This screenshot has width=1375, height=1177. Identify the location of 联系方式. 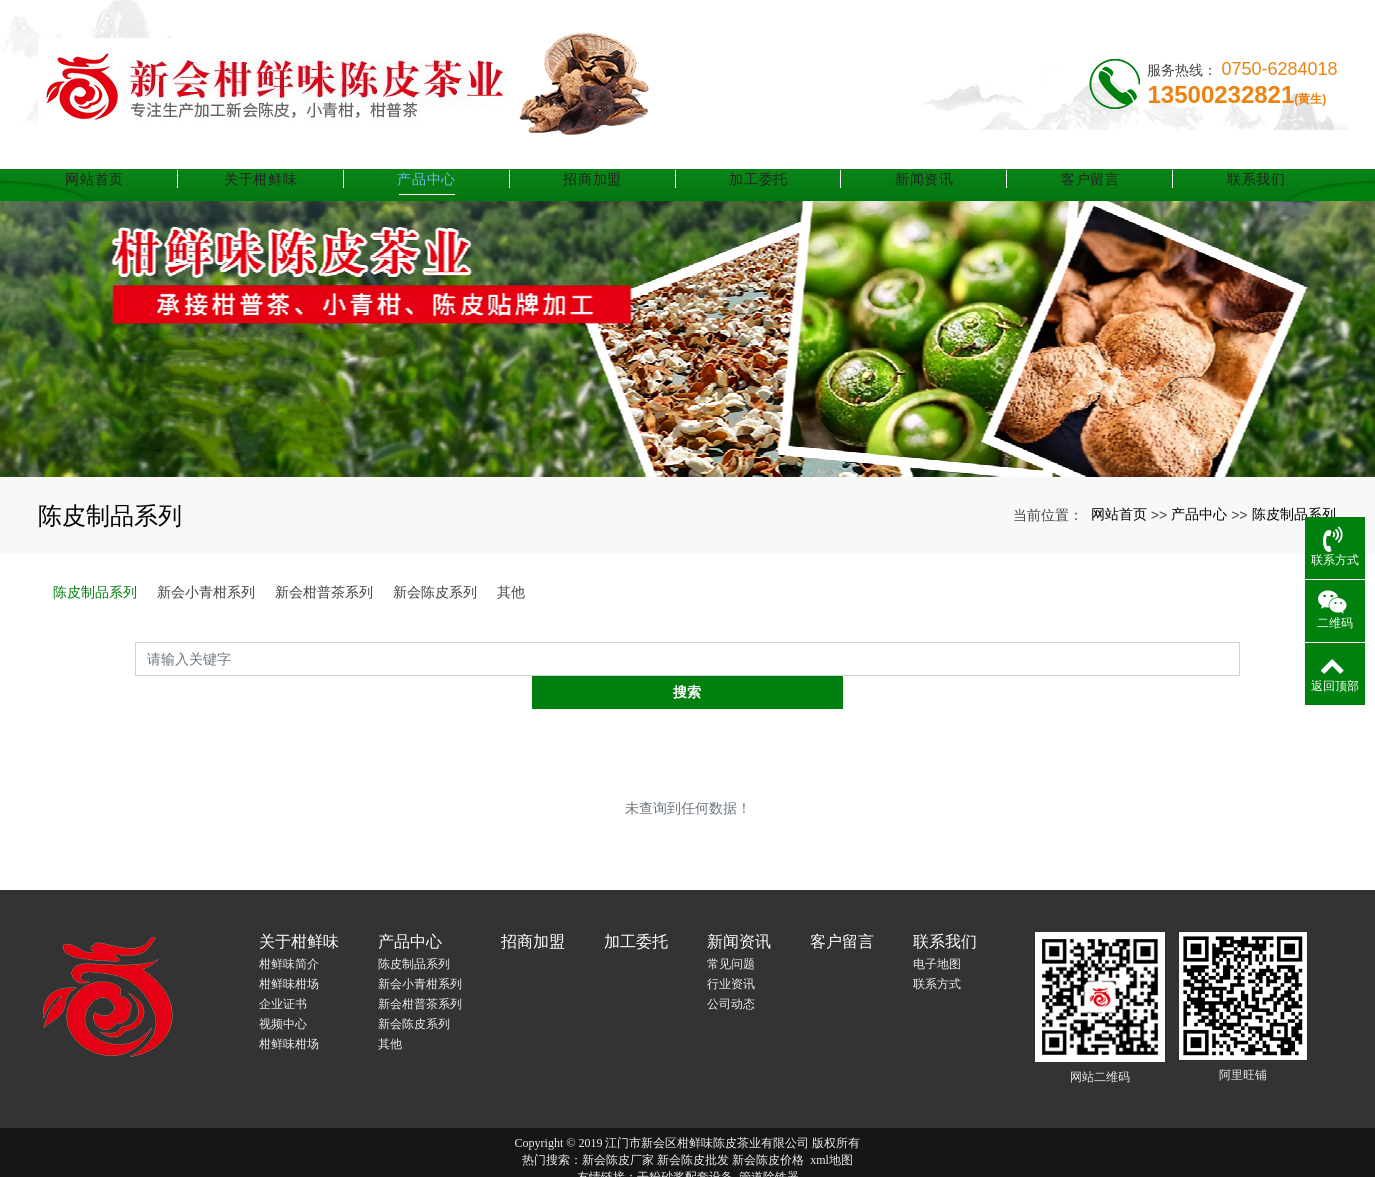
(937, 951).